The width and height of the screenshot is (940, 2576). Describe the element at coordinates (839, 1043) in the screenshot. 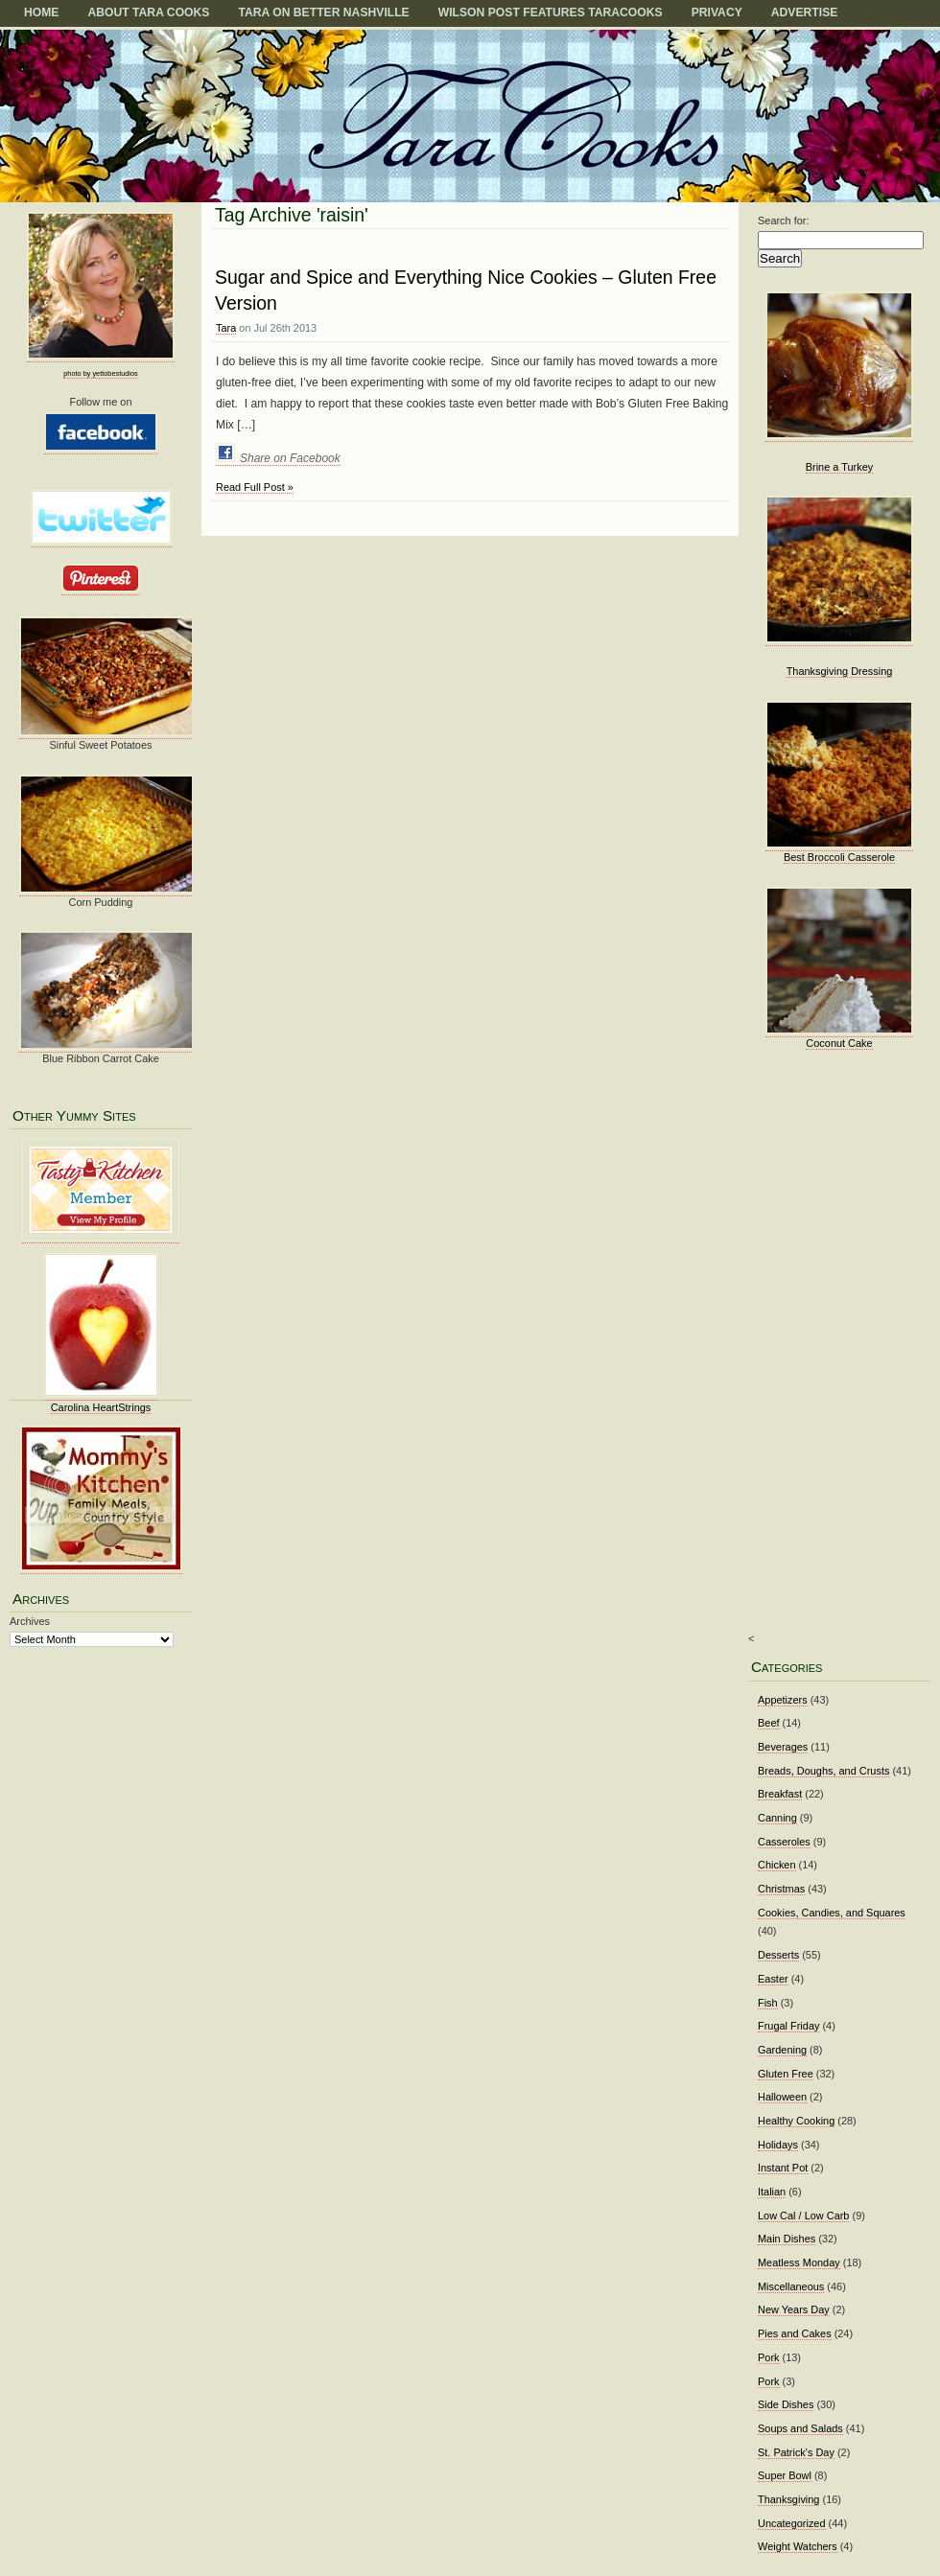

I see `Coconut Cake` at that location.